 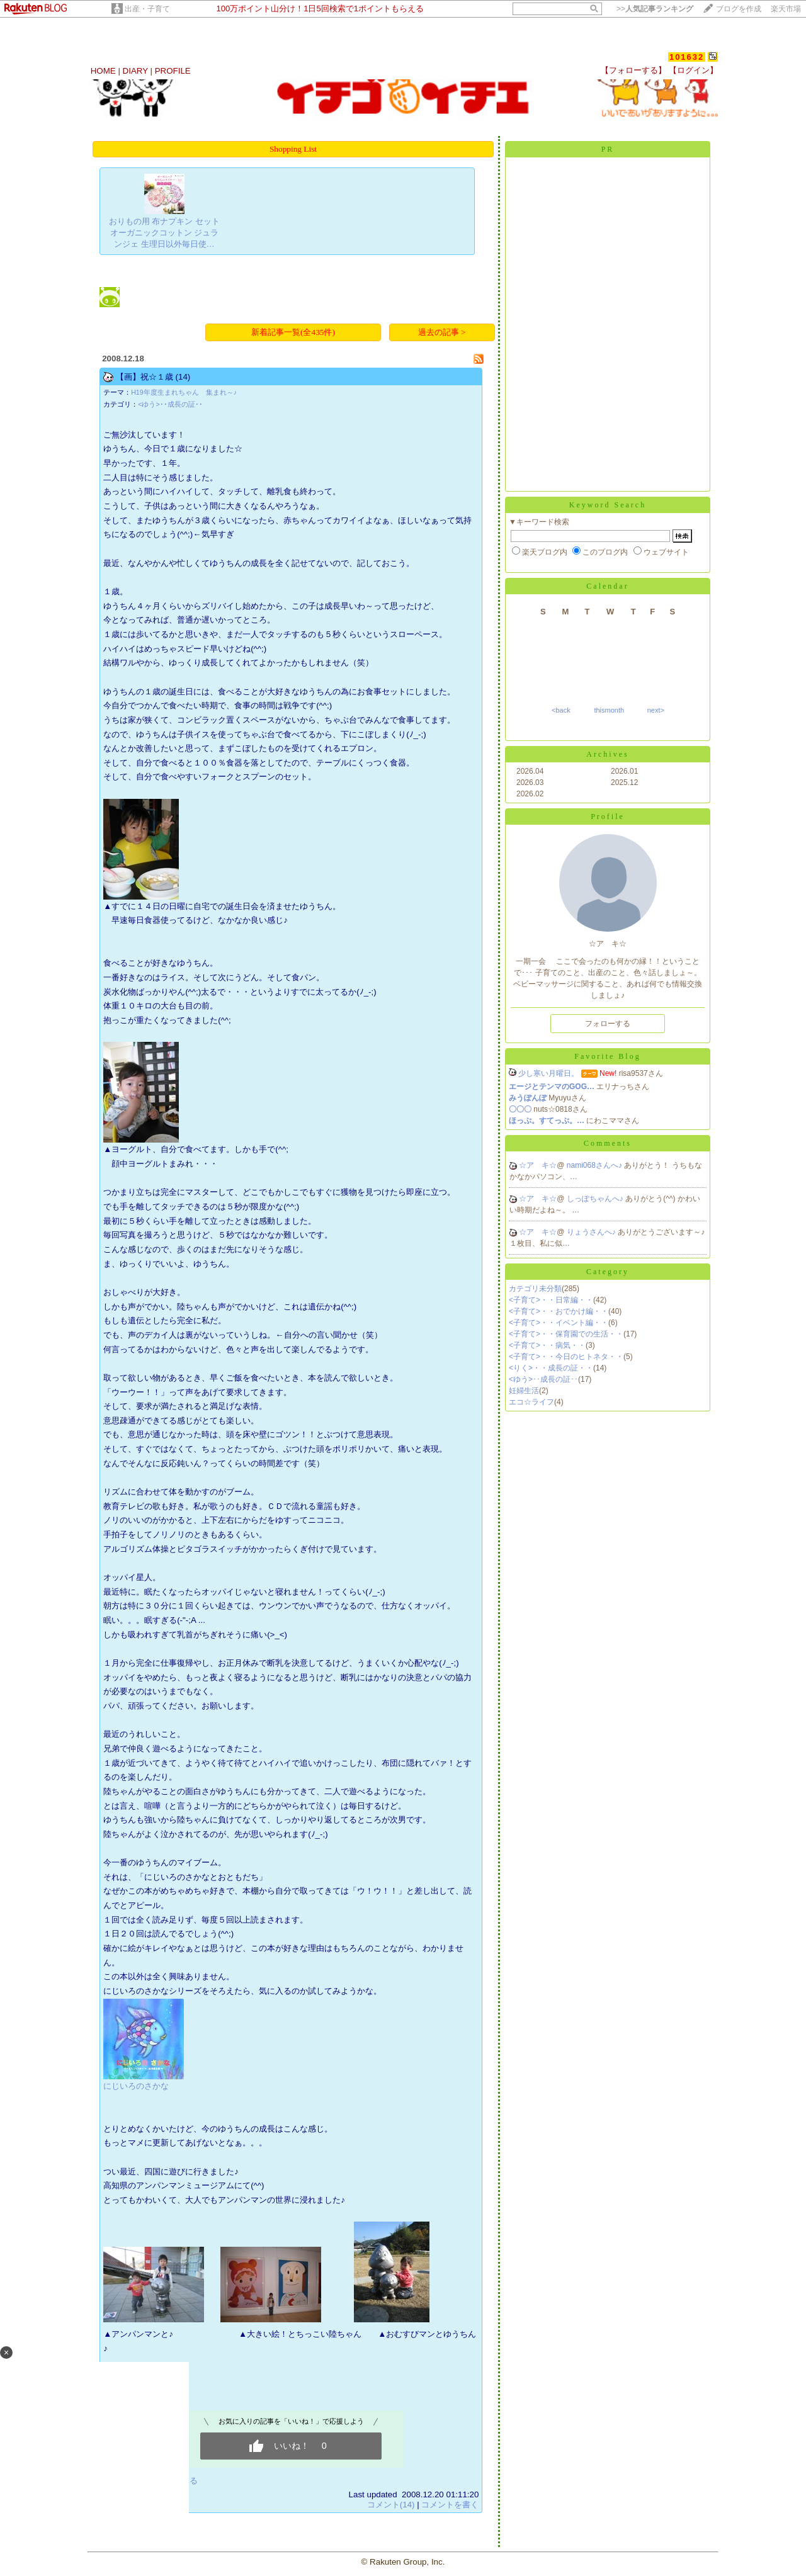 What do you see at coordinates (184, 392) in the screenshot?
I see `H19年度生まれちゃん 集まれ～♪` at bounding box center [184, 392].